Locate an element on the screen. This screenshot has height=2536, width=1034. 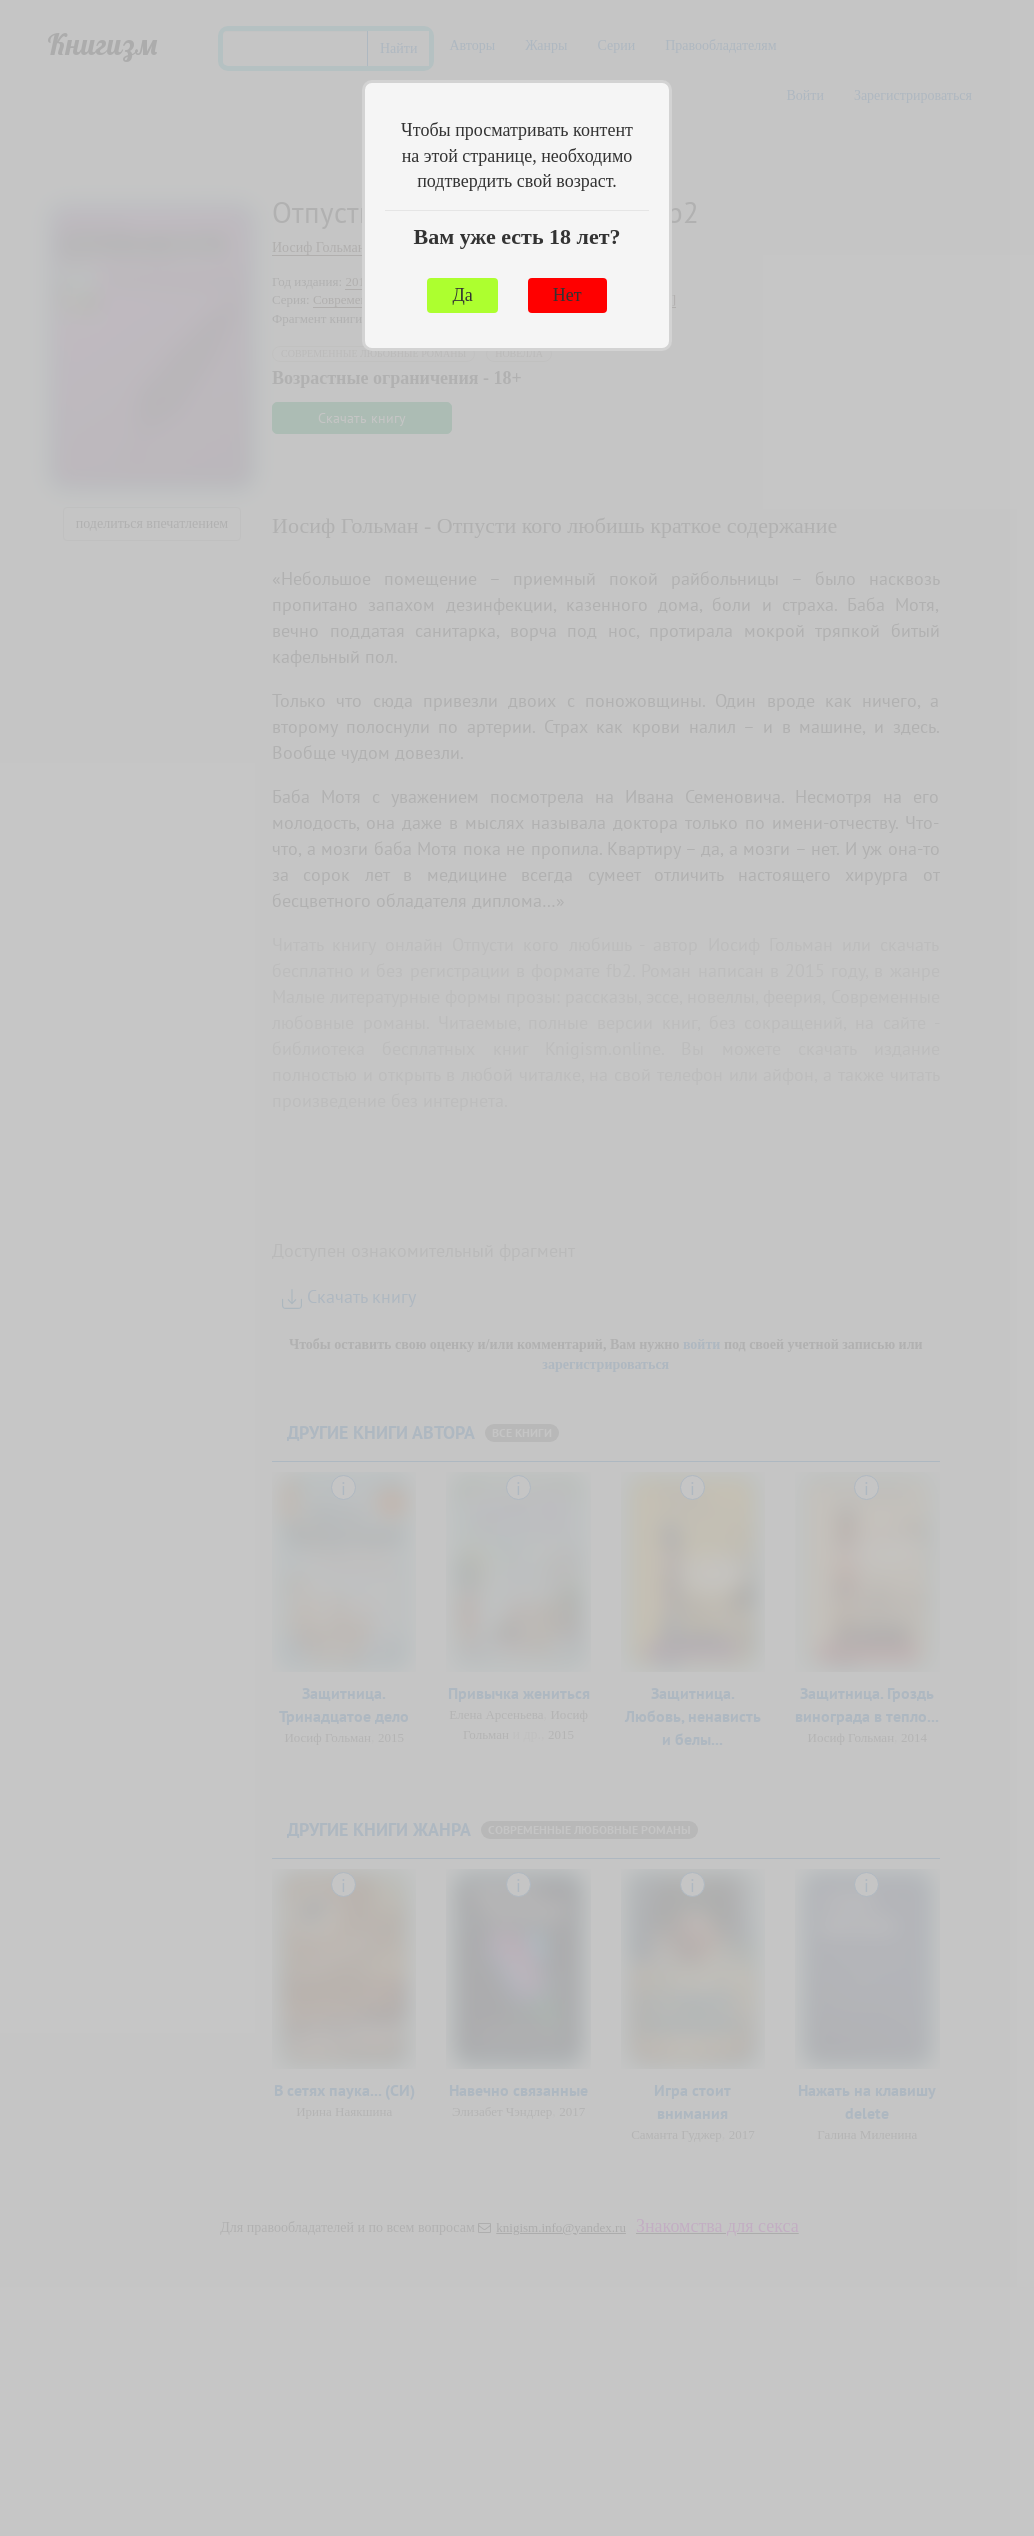
Да is located at coordinates (462, 295).